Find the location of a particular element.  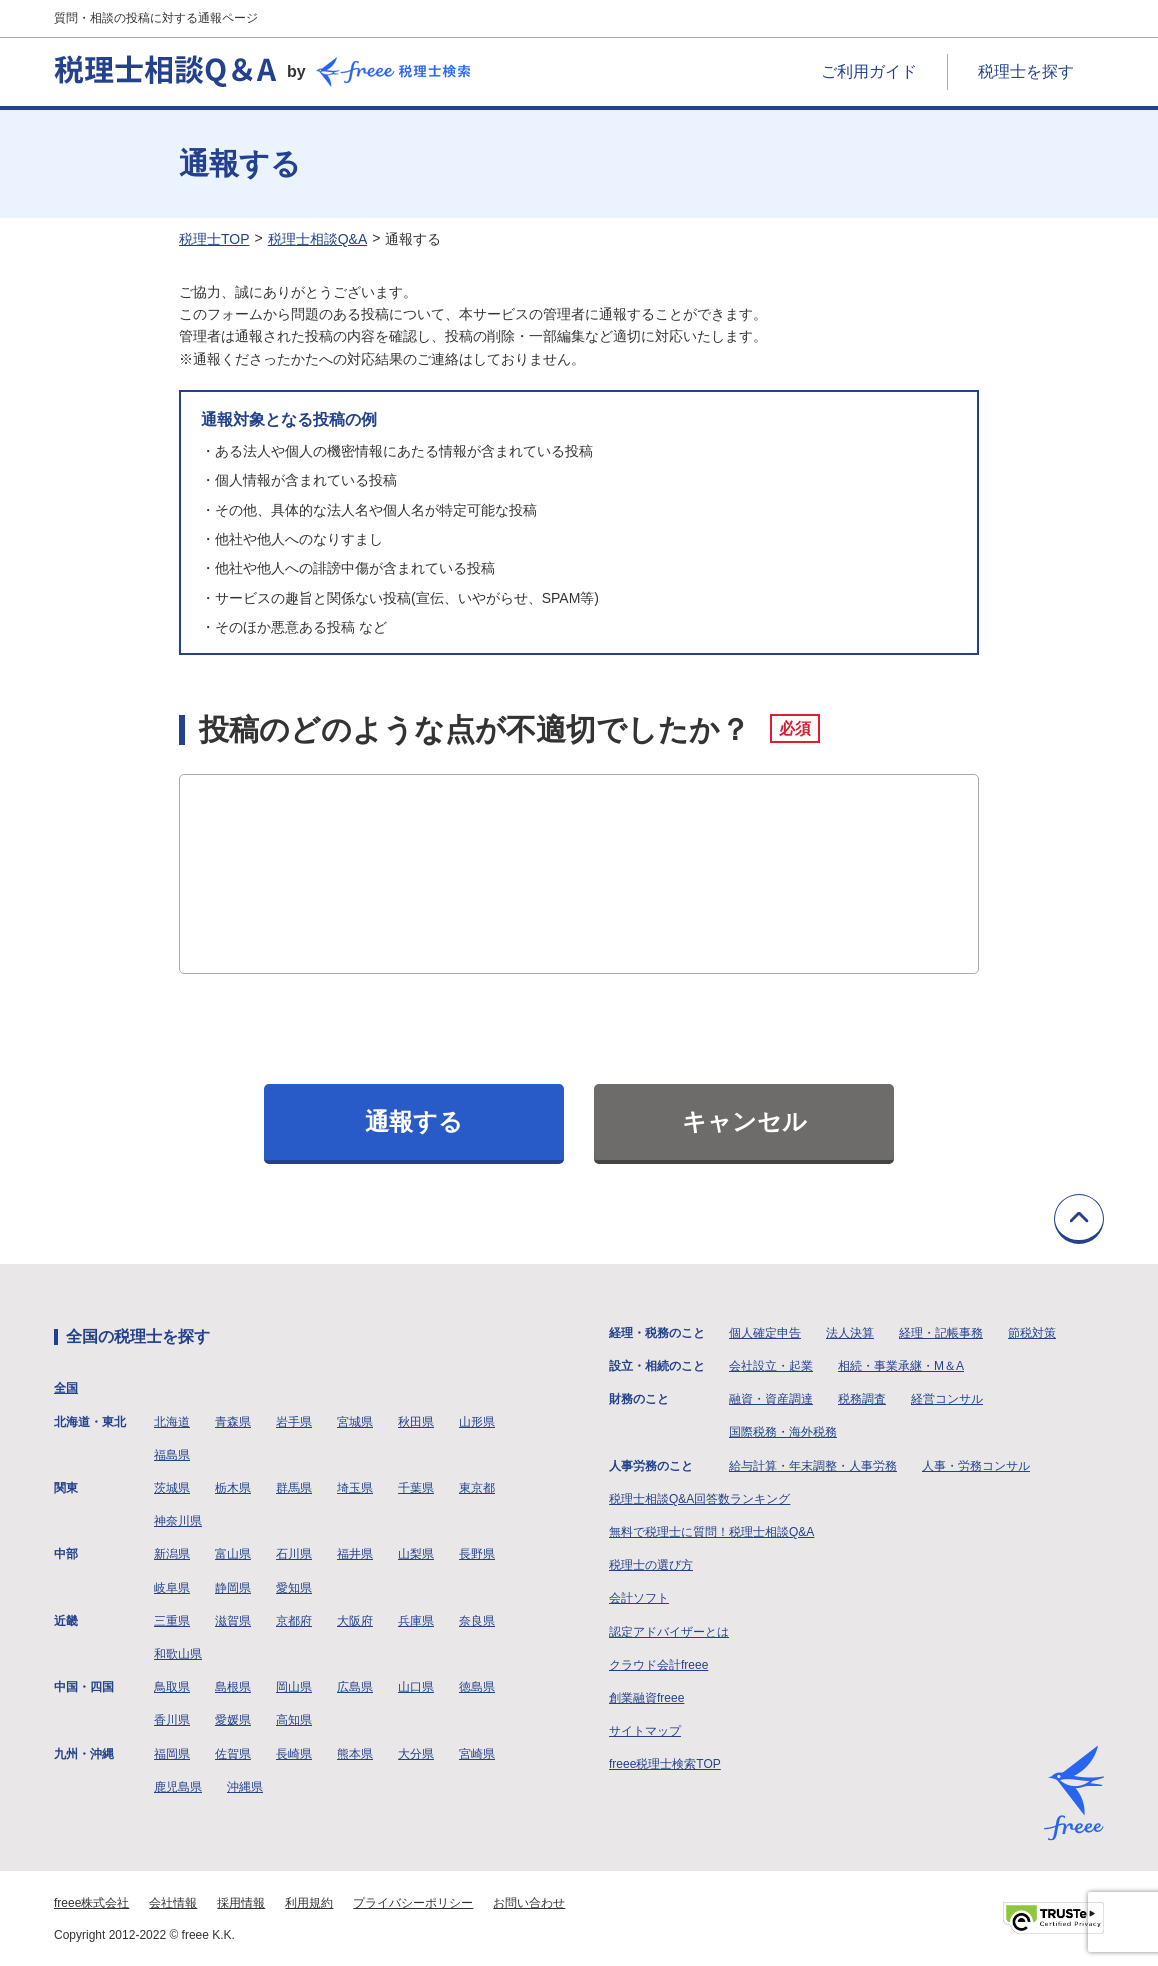

三重県 is located at coordinates (172, 1621).